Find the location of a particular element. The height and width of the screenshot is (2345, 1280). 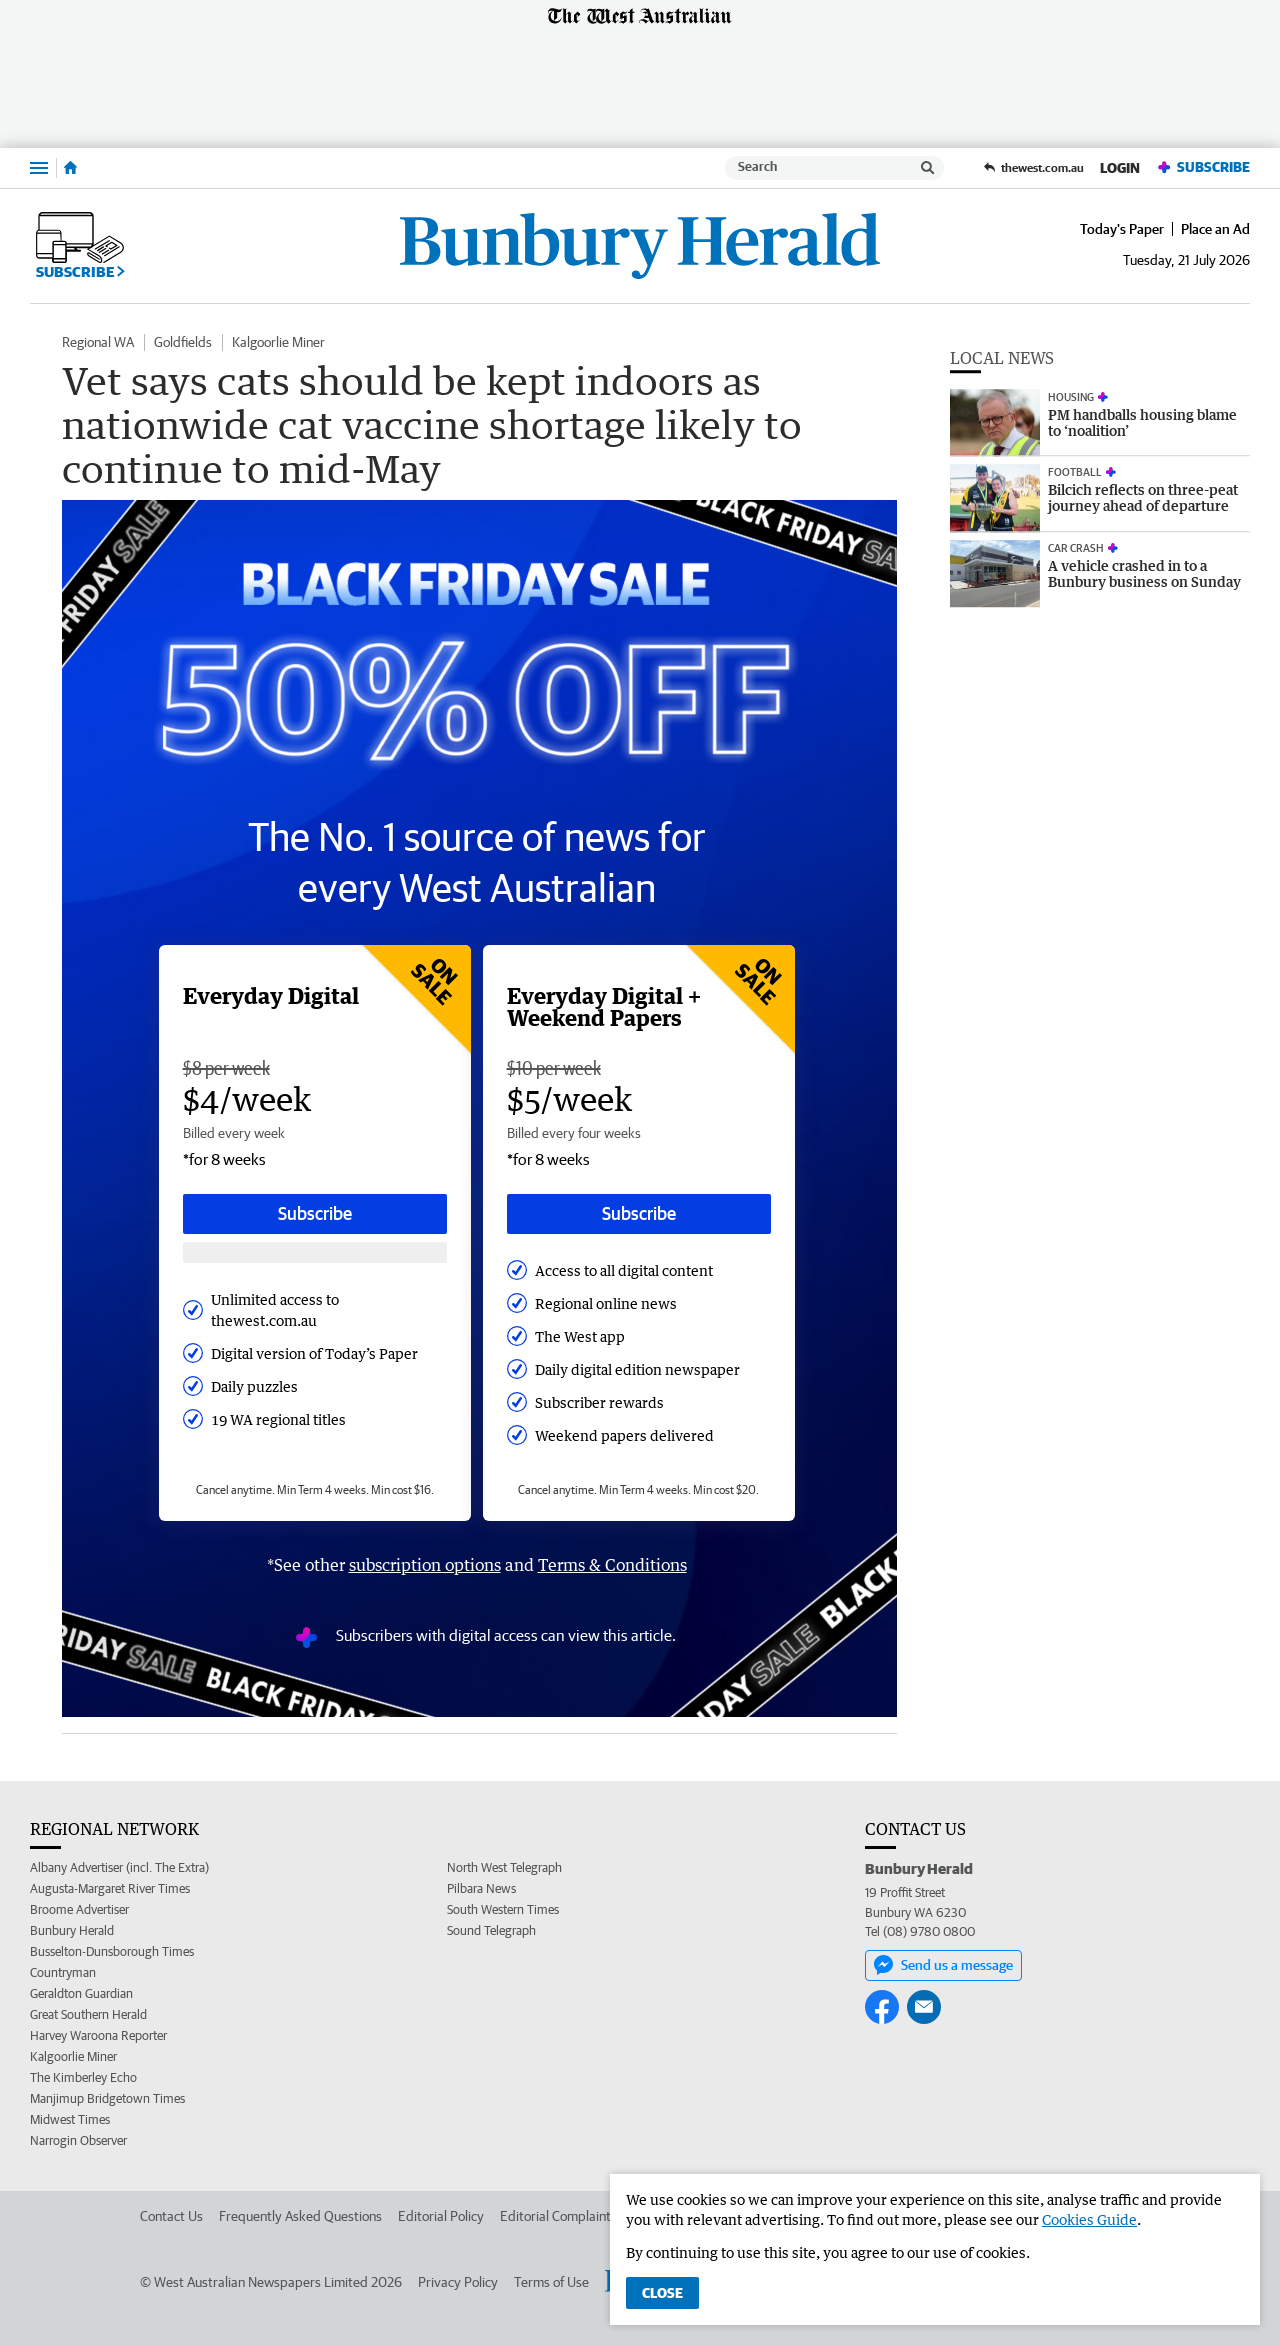

Geraldton Guardian is located at coordinates (81, 1993).